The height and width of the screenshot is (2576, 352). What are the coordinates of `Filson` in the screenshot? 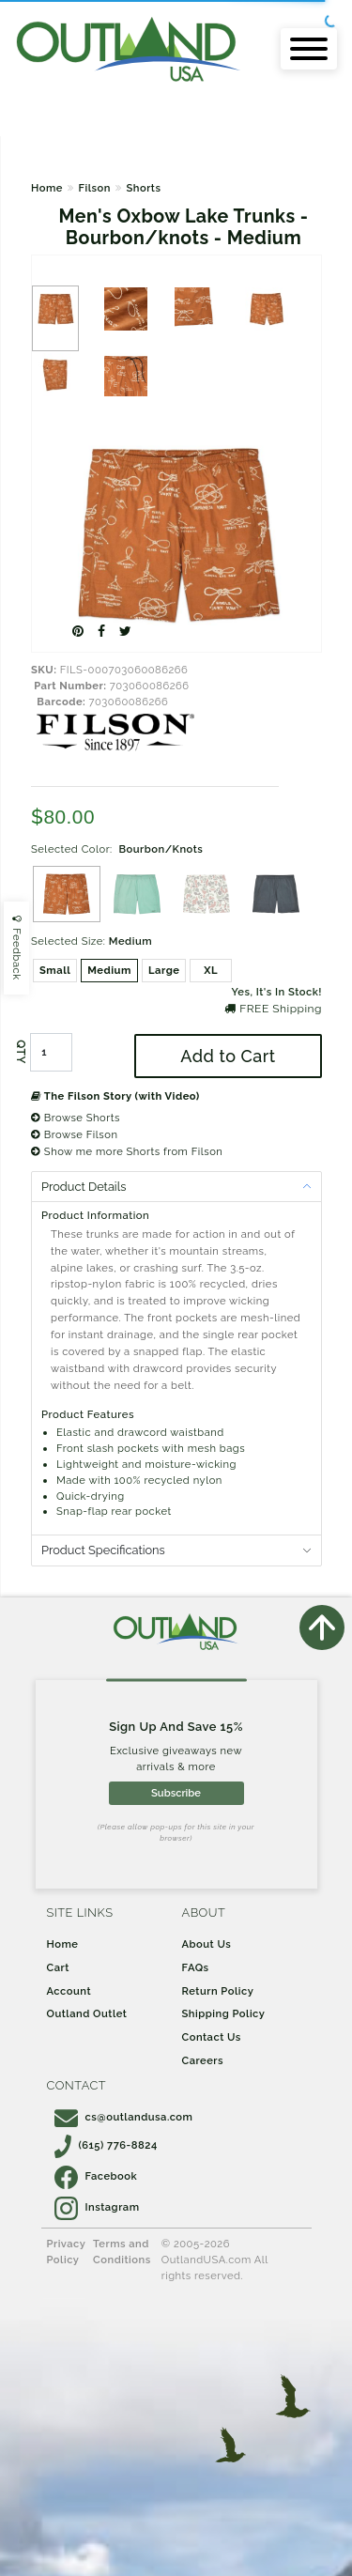 It's located at (94, 187).